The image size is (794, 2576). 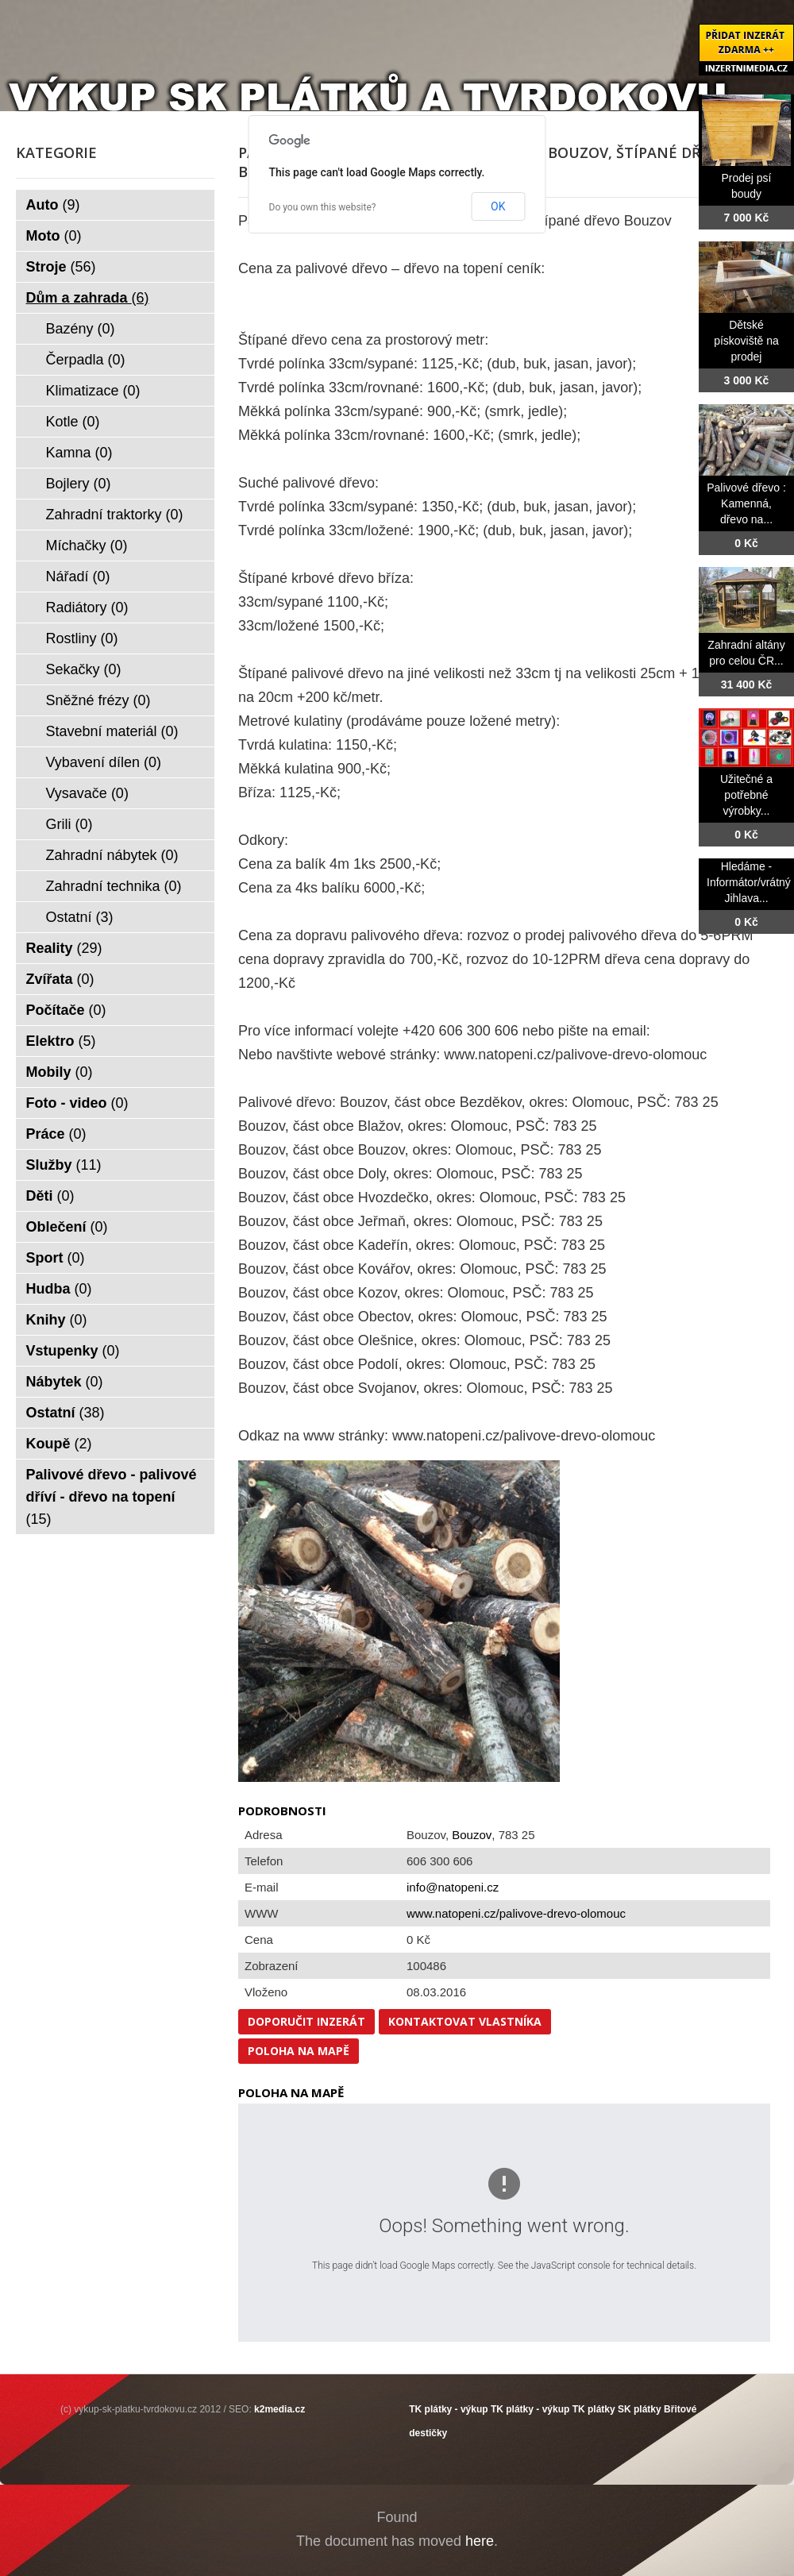 What do you see at coordinates (465, 2021) in the screenshot?
I see `Kontaktovat vlastníka` at bounding box center [465, 2021].